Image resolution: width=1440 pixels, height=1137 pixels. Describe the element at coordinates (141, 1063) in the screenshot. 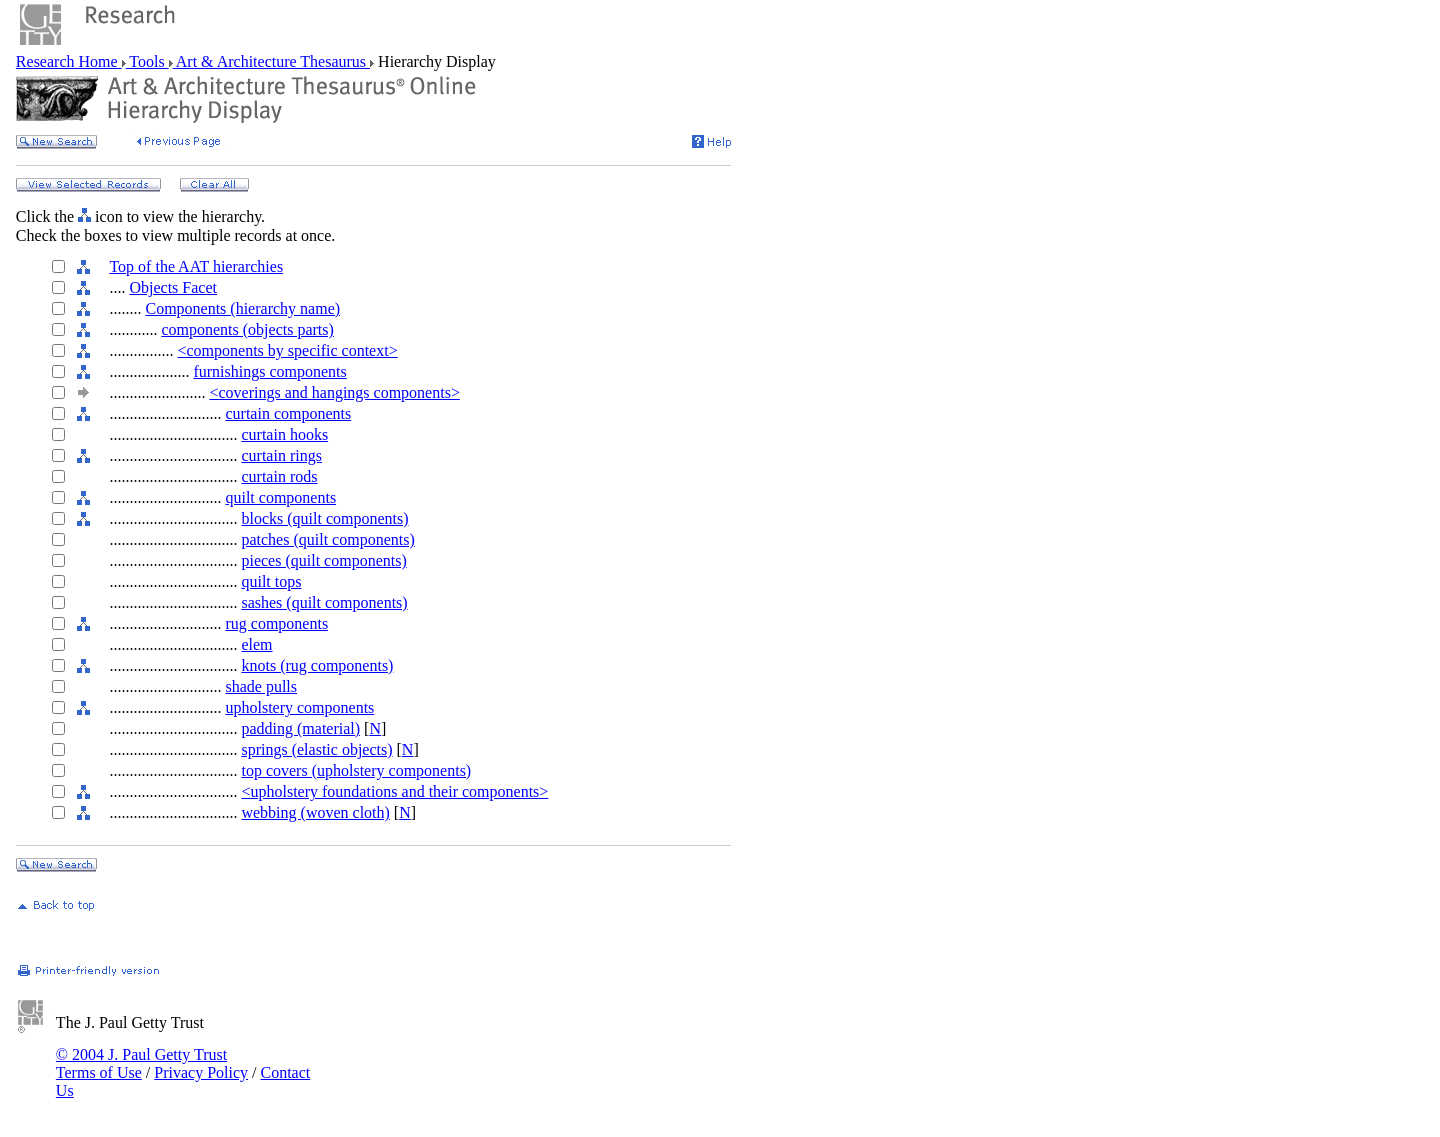

I see `© 2004 J. Paul Getty Trust Terms of Use` at that location.